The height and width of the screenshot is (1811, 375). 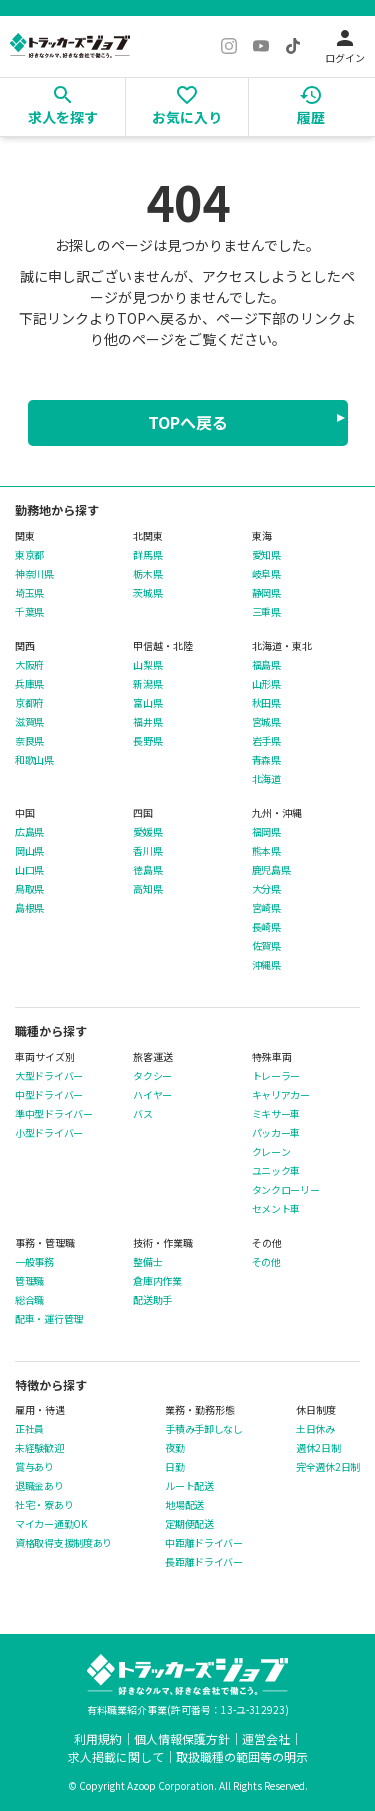 What do you see at coordinates (147, 593) in the screenshot?
I see `茨城県` at bounding box center [147, 593].